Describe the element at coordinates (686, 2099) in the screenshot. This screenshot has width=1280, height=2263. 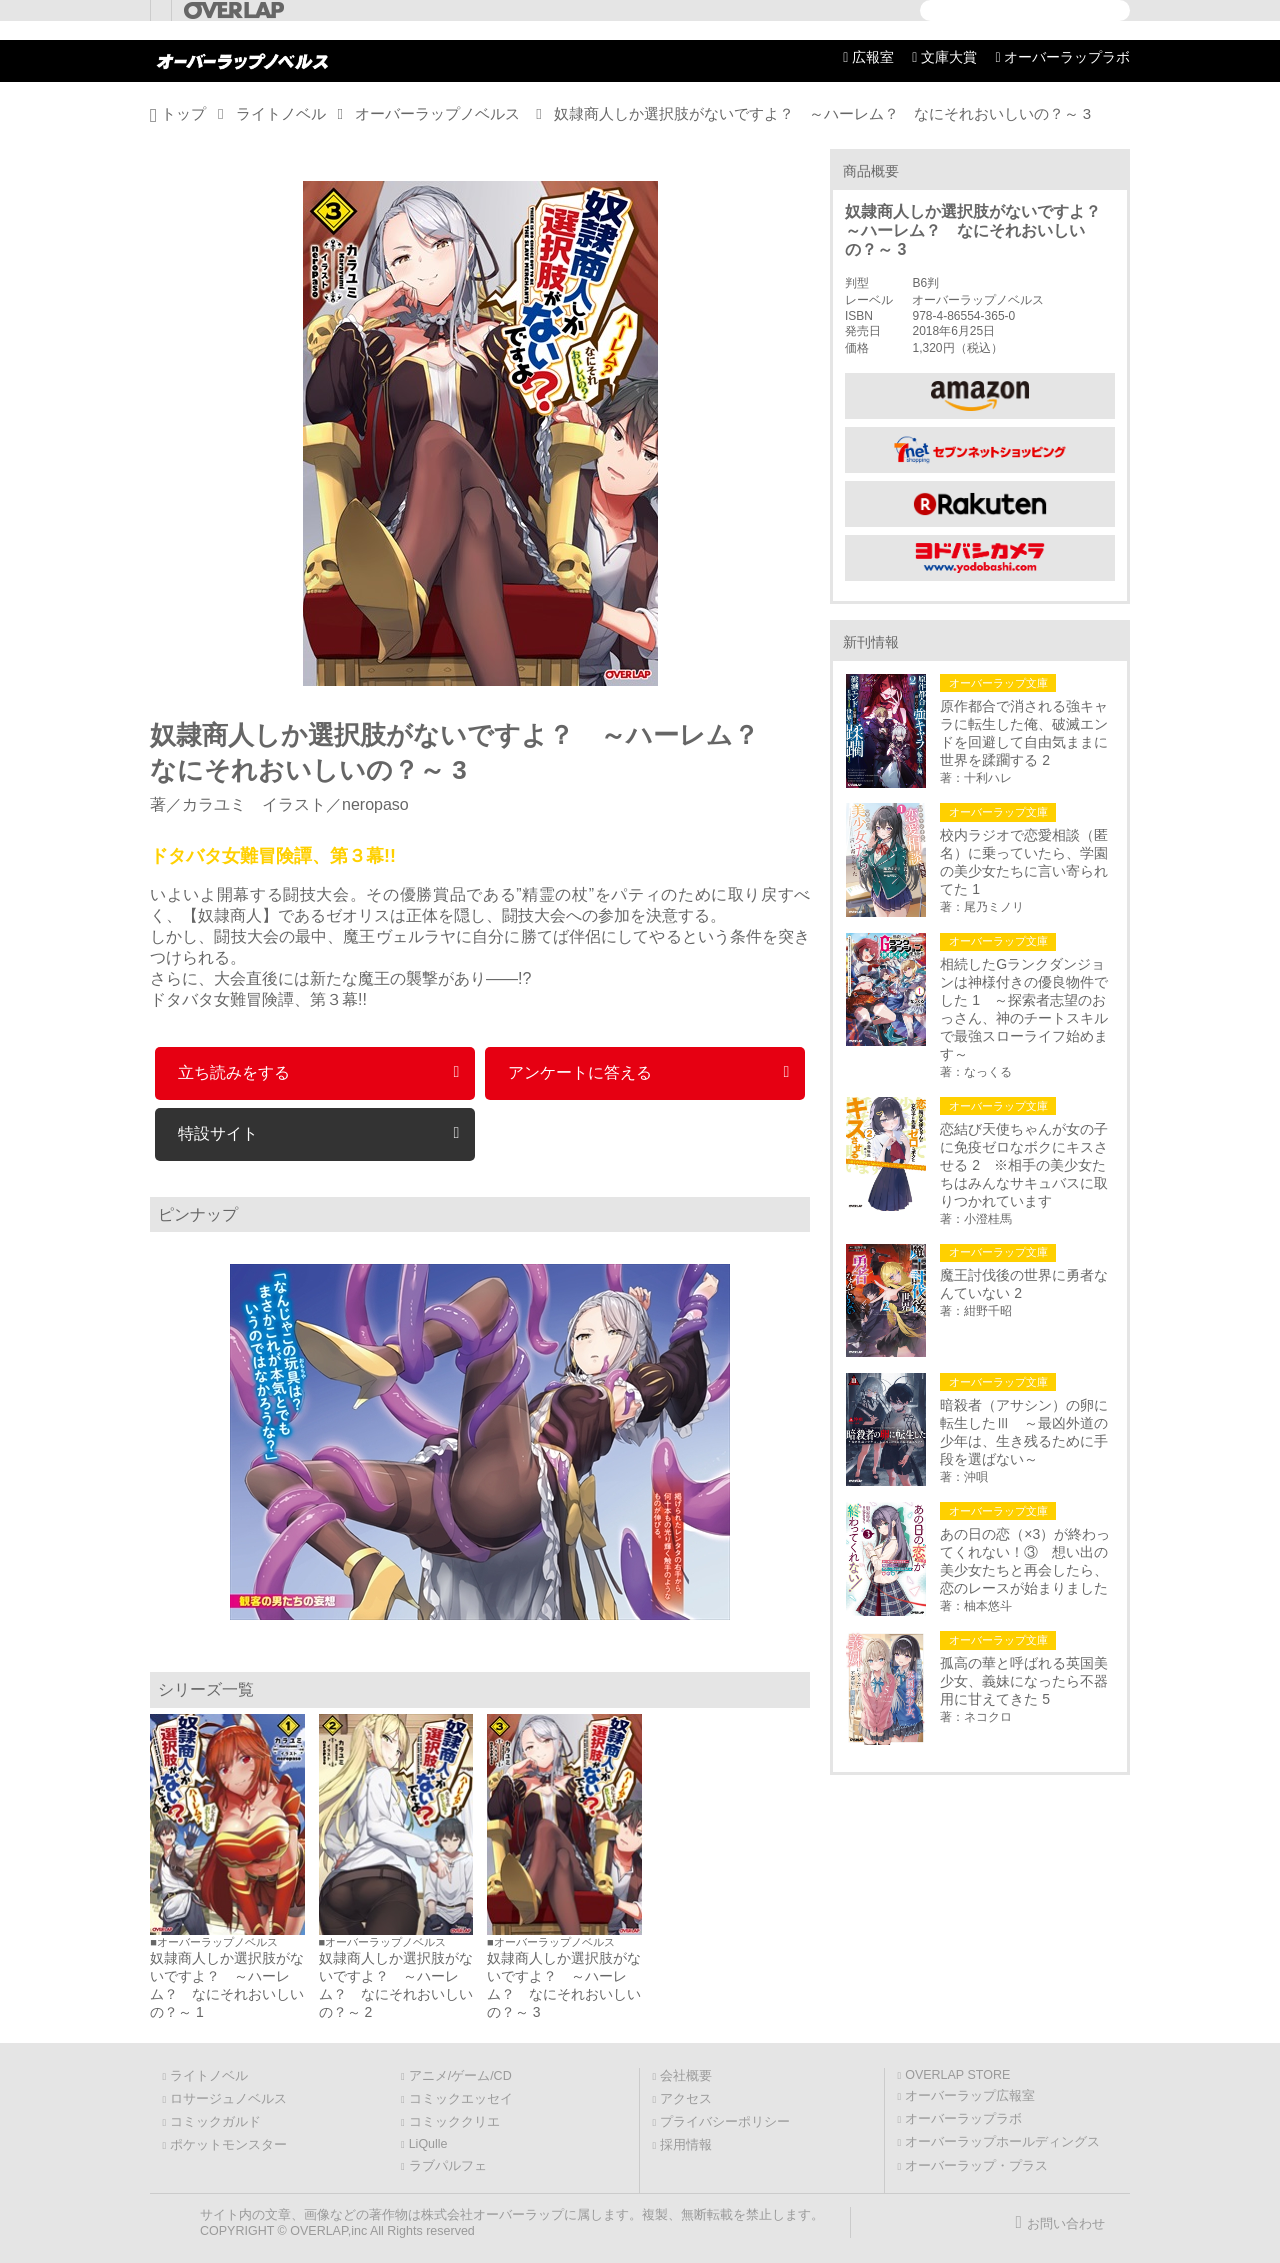
I see `アクセス` at that location.